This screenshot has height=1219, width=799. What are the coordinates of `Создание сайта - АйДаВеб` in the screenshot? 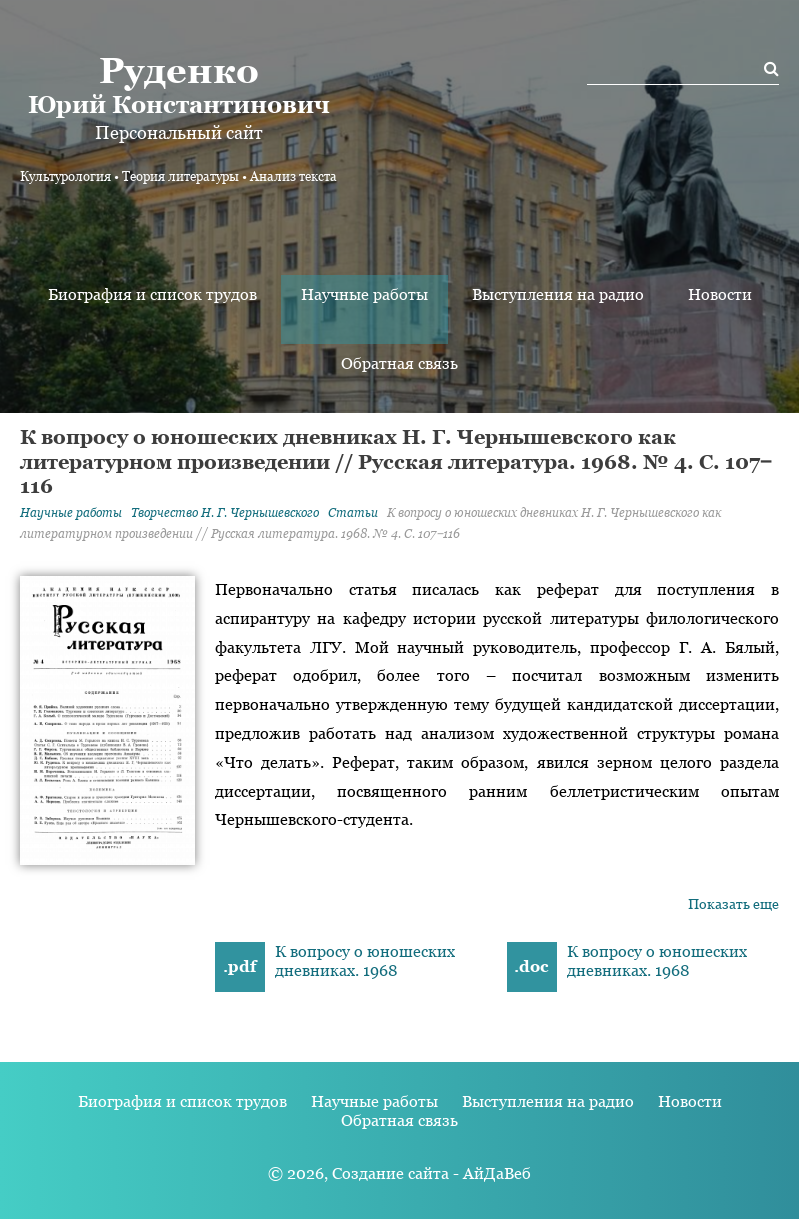 It's located at (431, 1173).